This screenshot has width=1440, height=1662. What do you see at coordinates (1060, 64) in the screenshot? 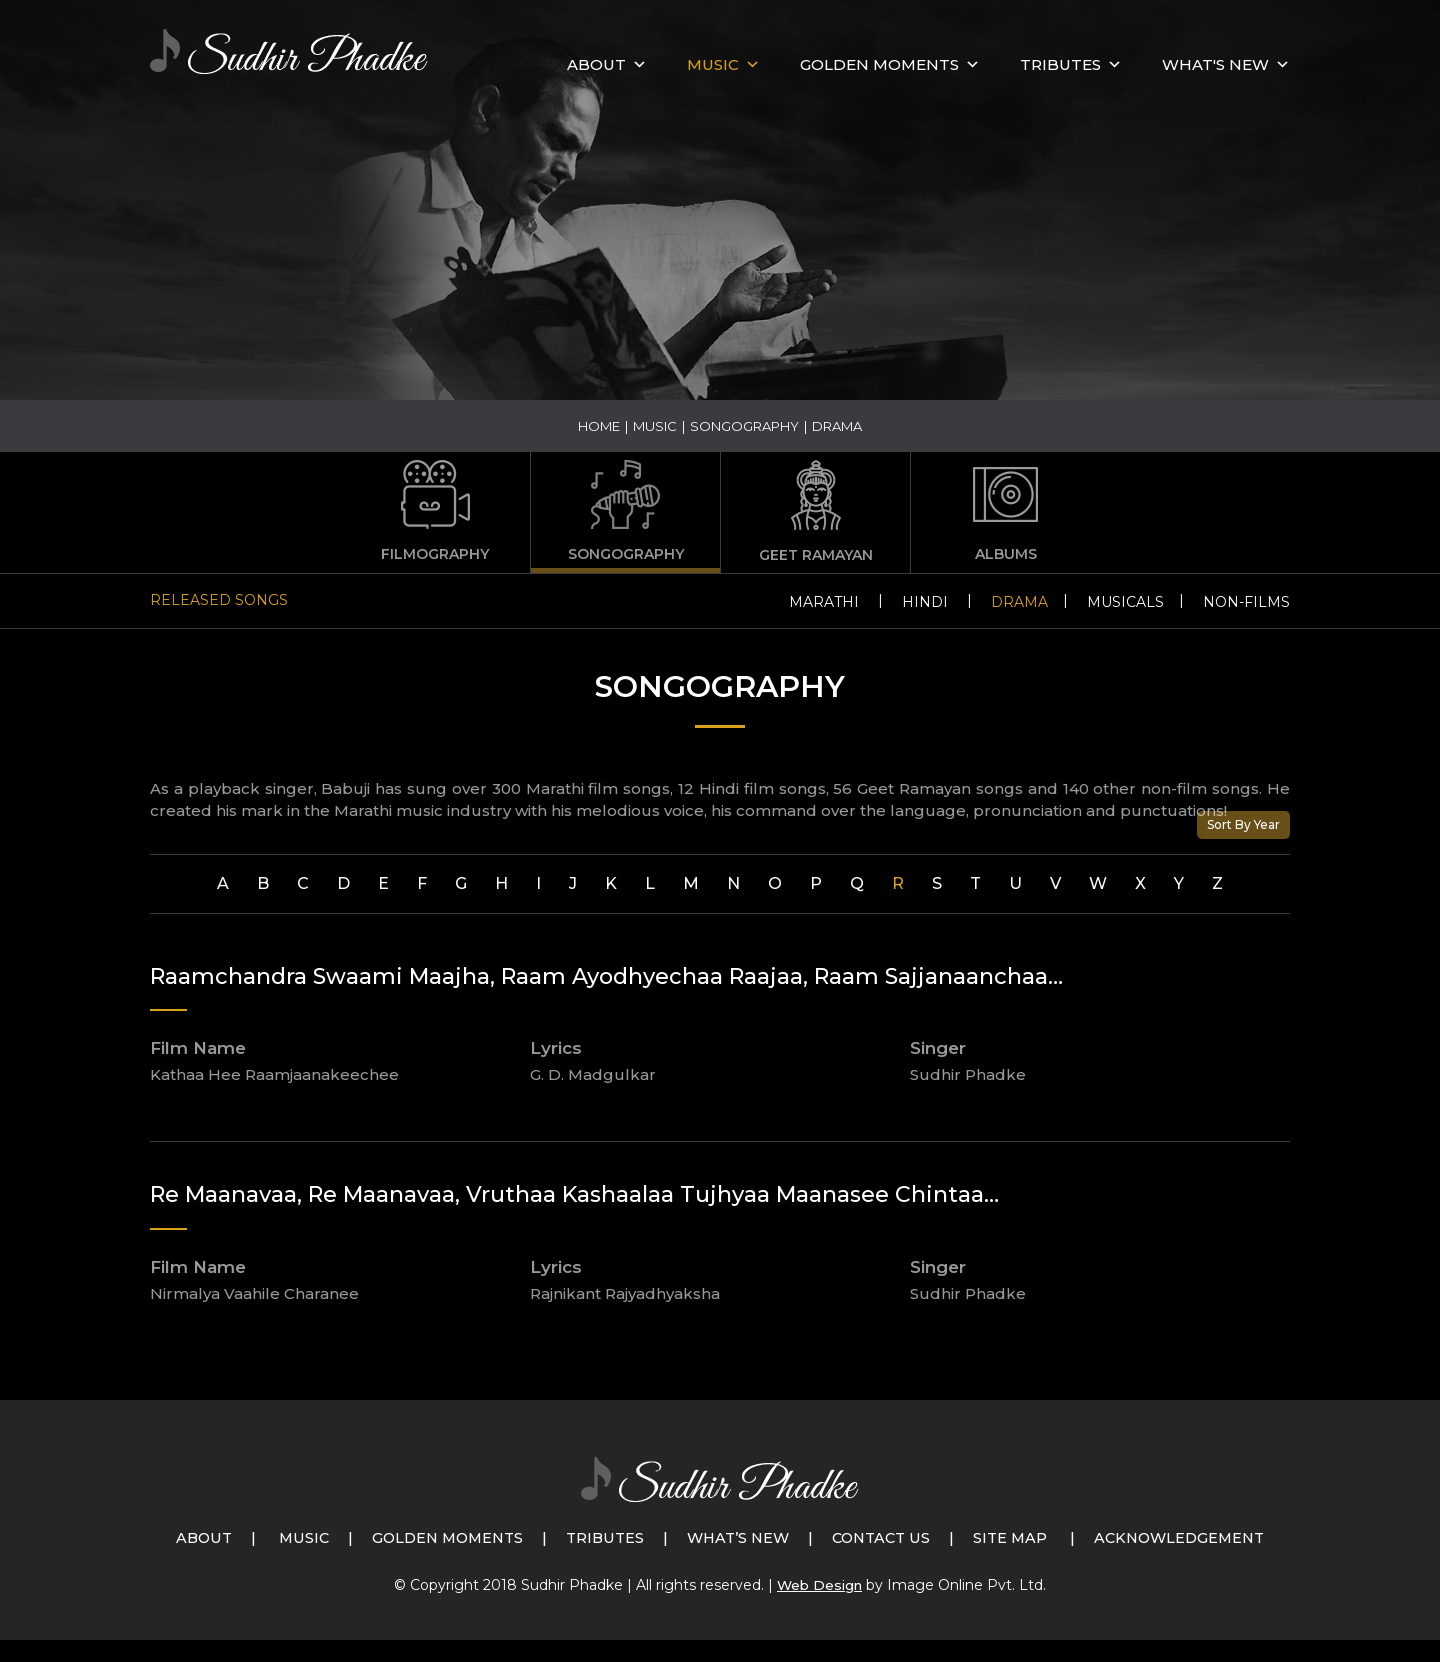
I see `Tributes` at bounding box center [1060, 64].